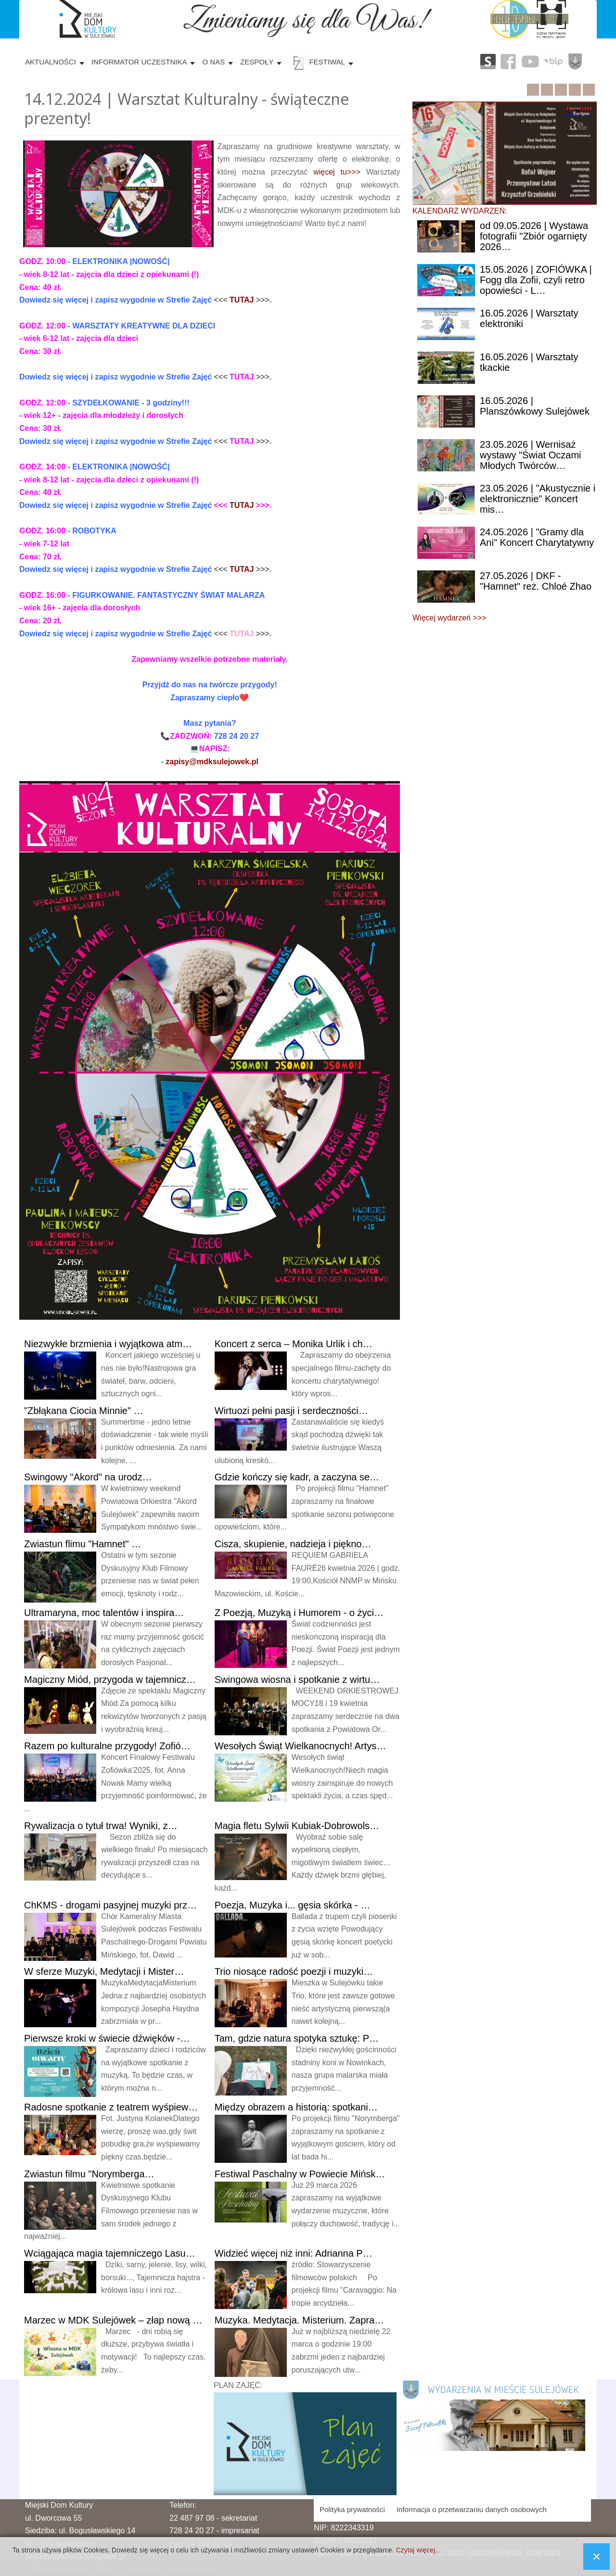 This screenshot has width=616, height=2576. Describe the element at coordinates (107, 1746) in the screenshot. I see `po kulturalne przygody! Zofió…` at that location.